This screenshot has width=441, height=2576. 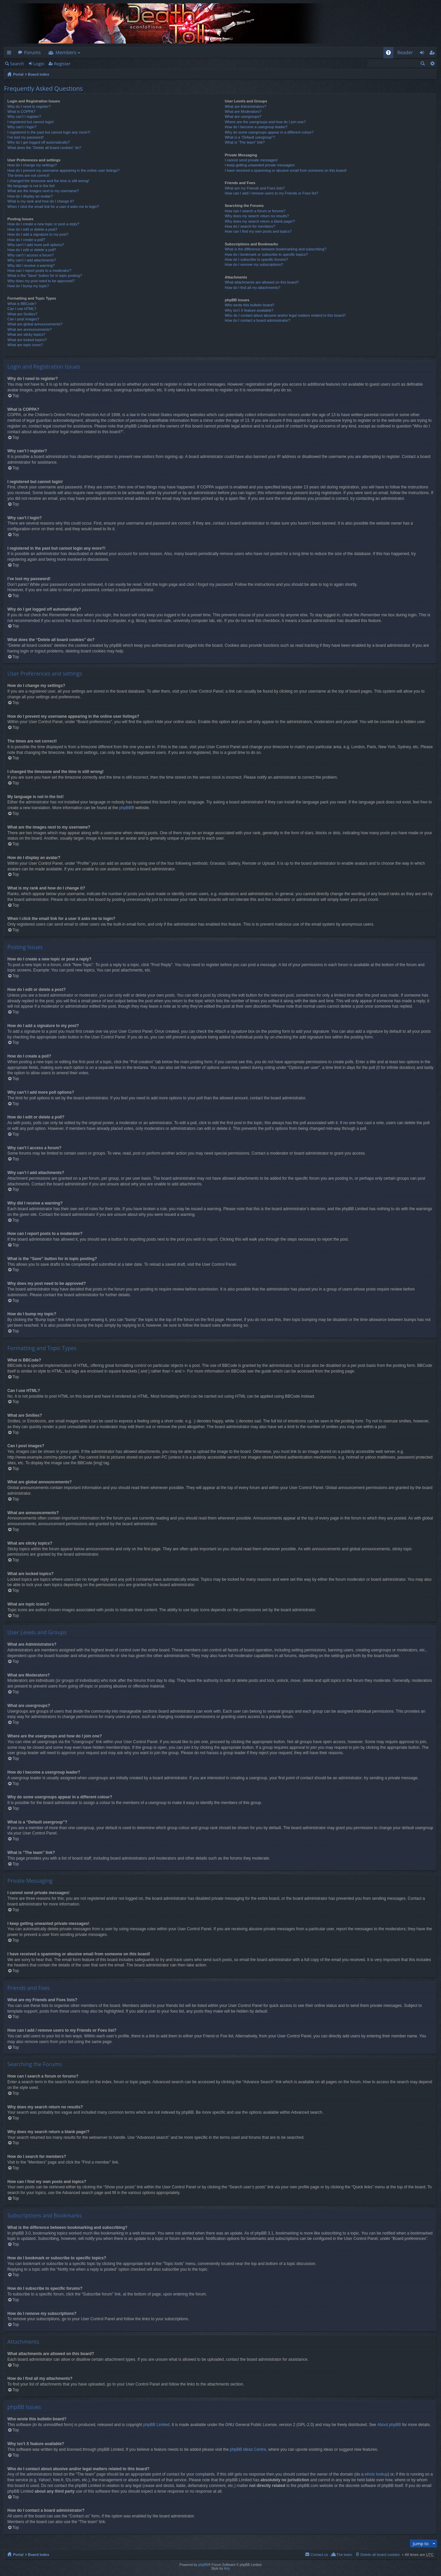 What do you see at coordinates (26, 334) in the screenshot?
I see `What are sticky topics?` at bounding box center [26, 334].